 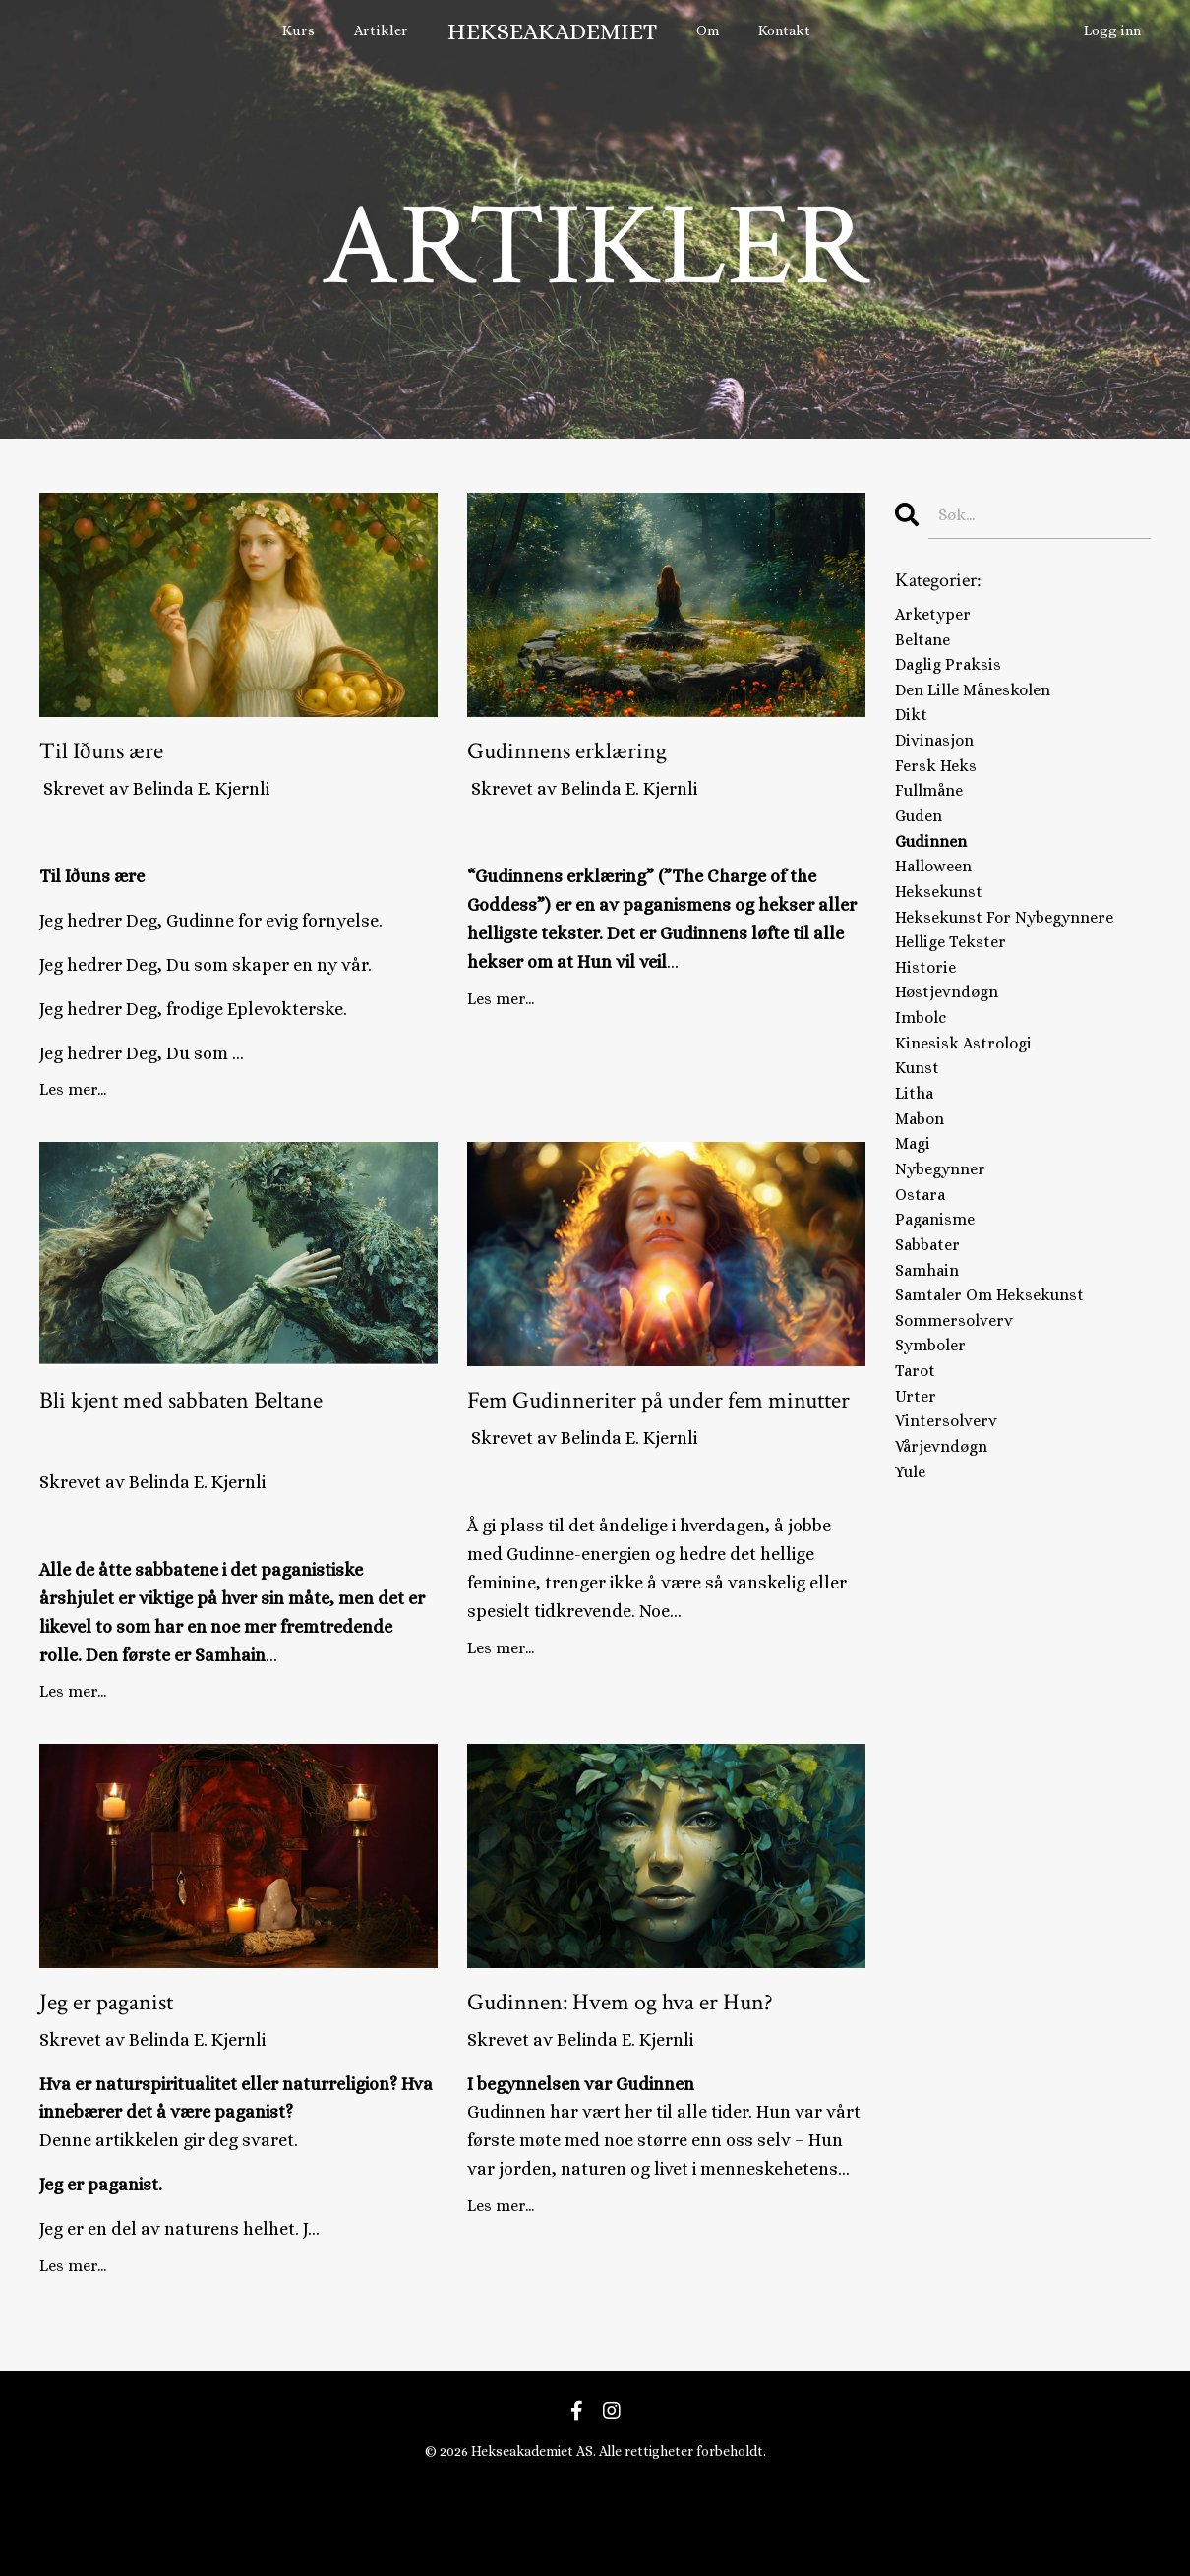 I want to click on ostara, so click(x=923, y=1269).